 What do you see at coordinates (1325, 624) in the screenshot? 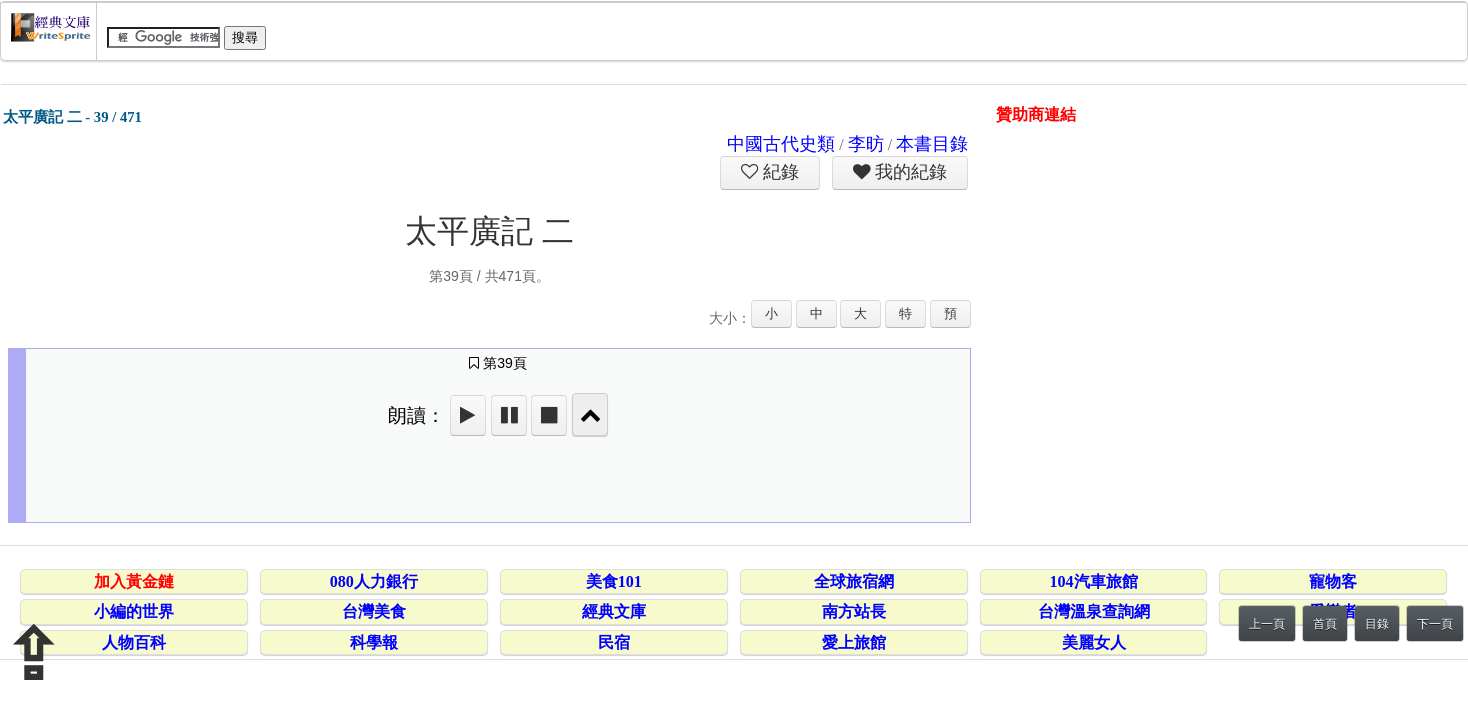
I see `首頁` at bounding box center [1325, 624].